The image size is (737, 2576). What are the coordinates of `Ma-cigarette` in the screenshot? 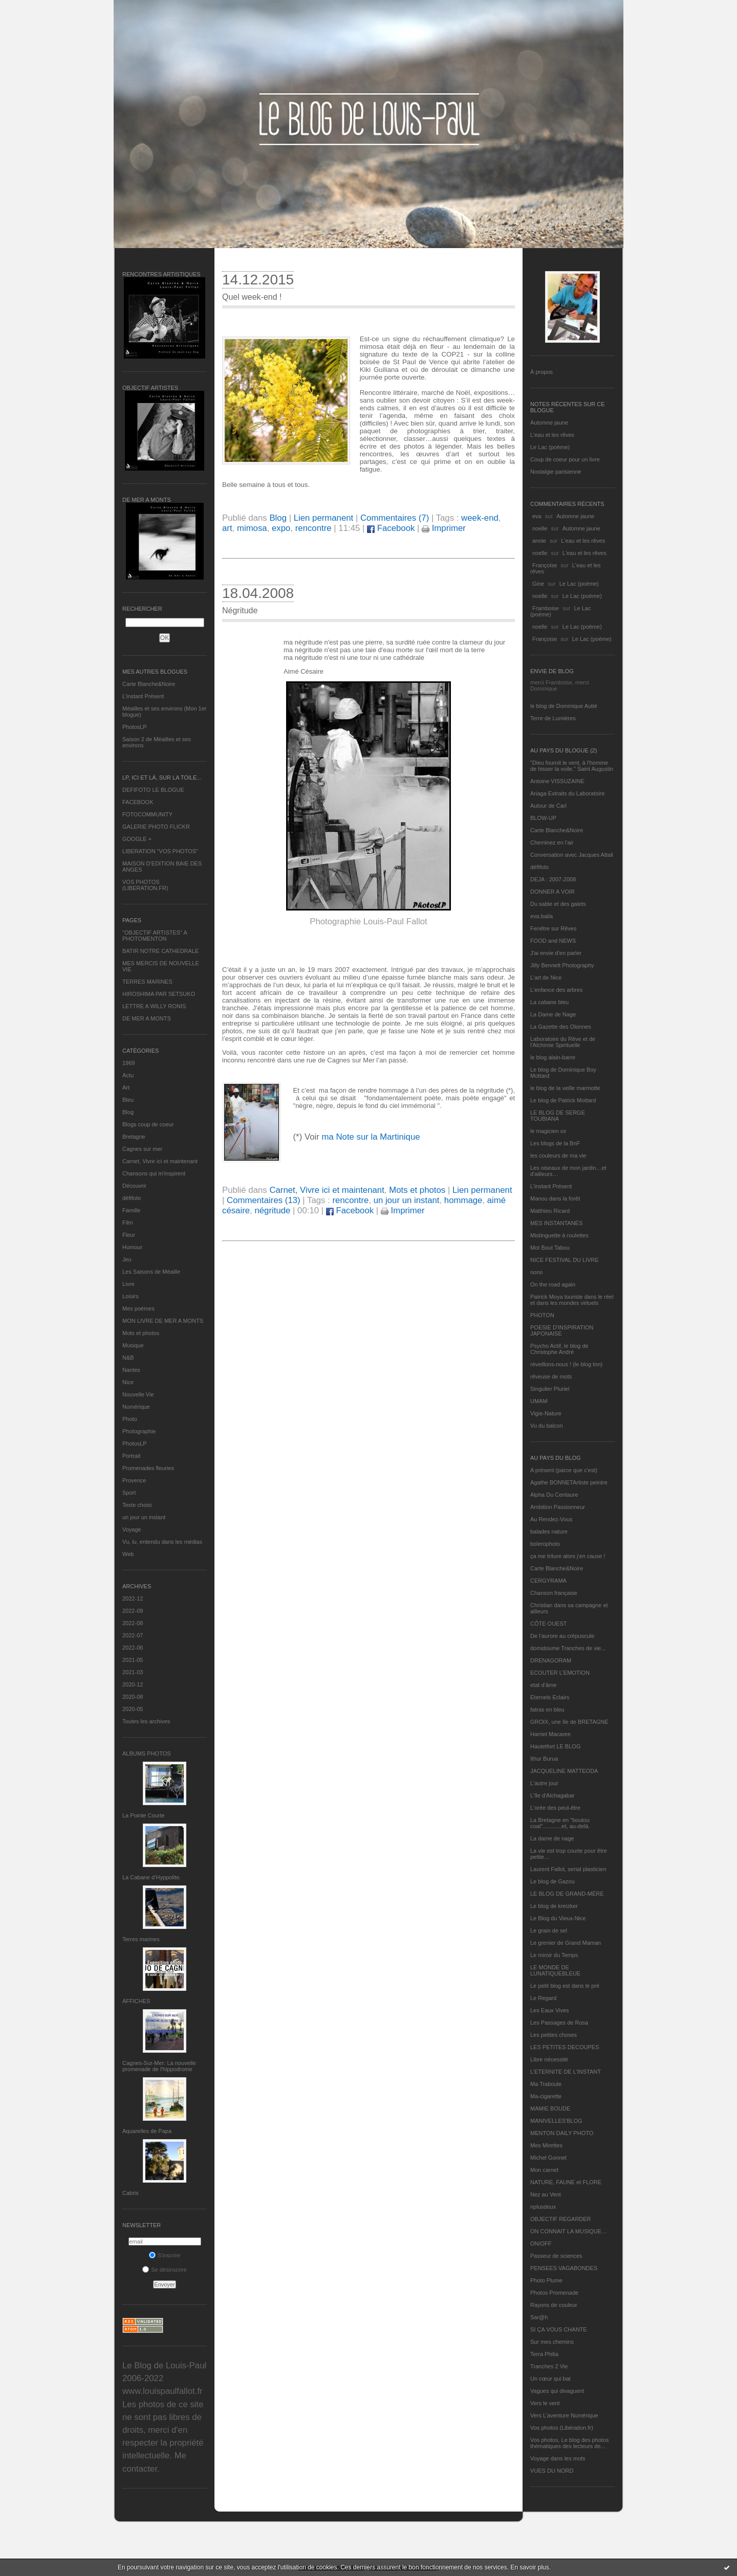 It's located at (545, 2096).